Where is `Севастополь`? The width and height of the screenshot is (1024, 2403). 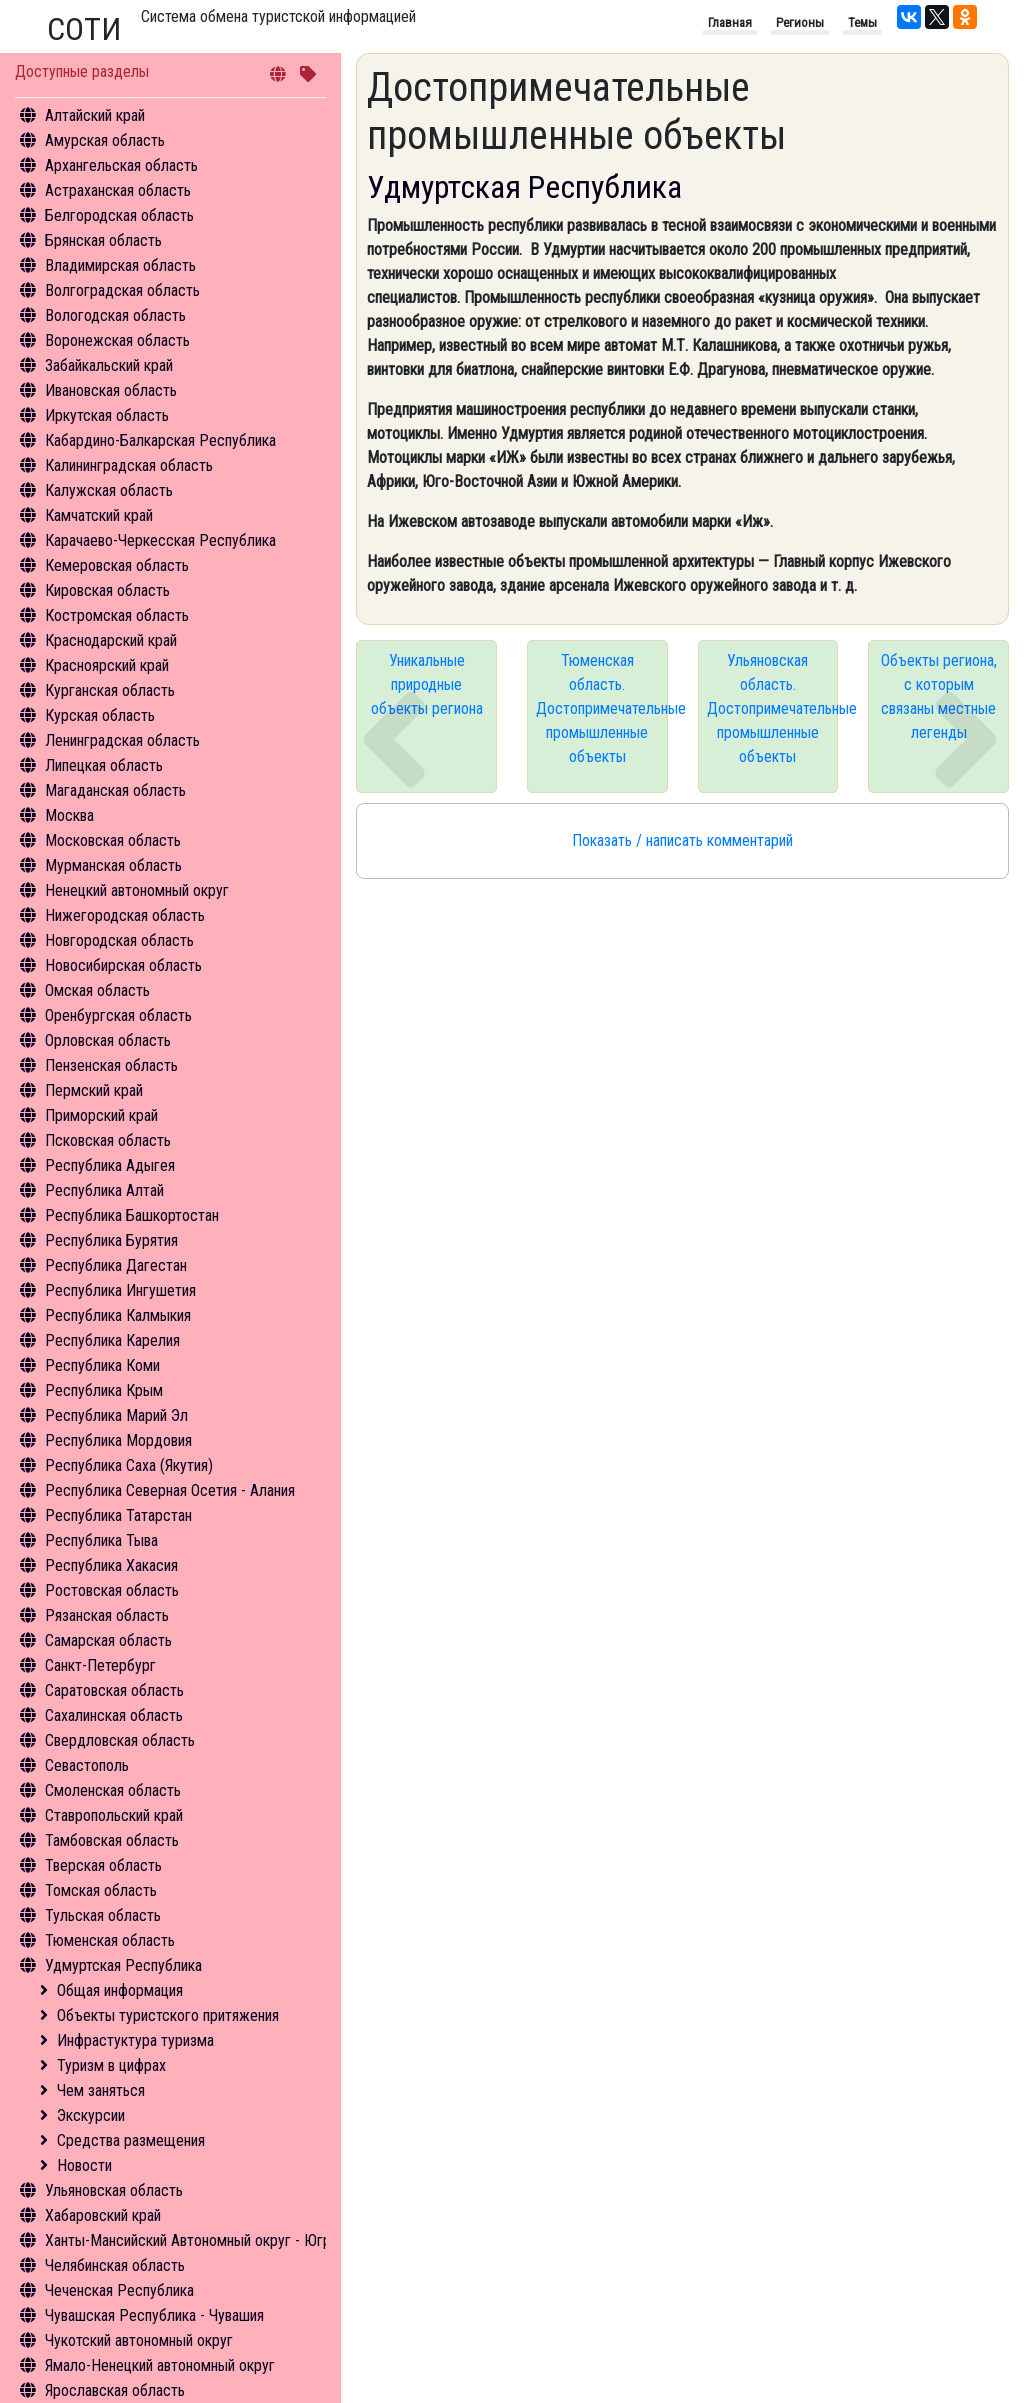
Севастополь is located at coordinates (87, 1765).